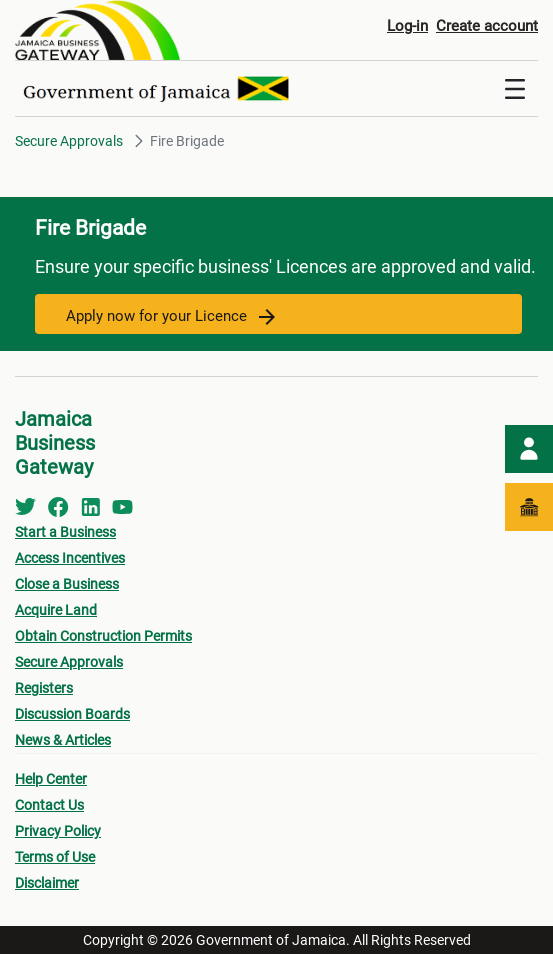 This screenshot has width=553, height=954. What do you see at coordinates (44, 688) in the screenshot?
I see `Registers [menuitem]` at bounding box center [44, 688].